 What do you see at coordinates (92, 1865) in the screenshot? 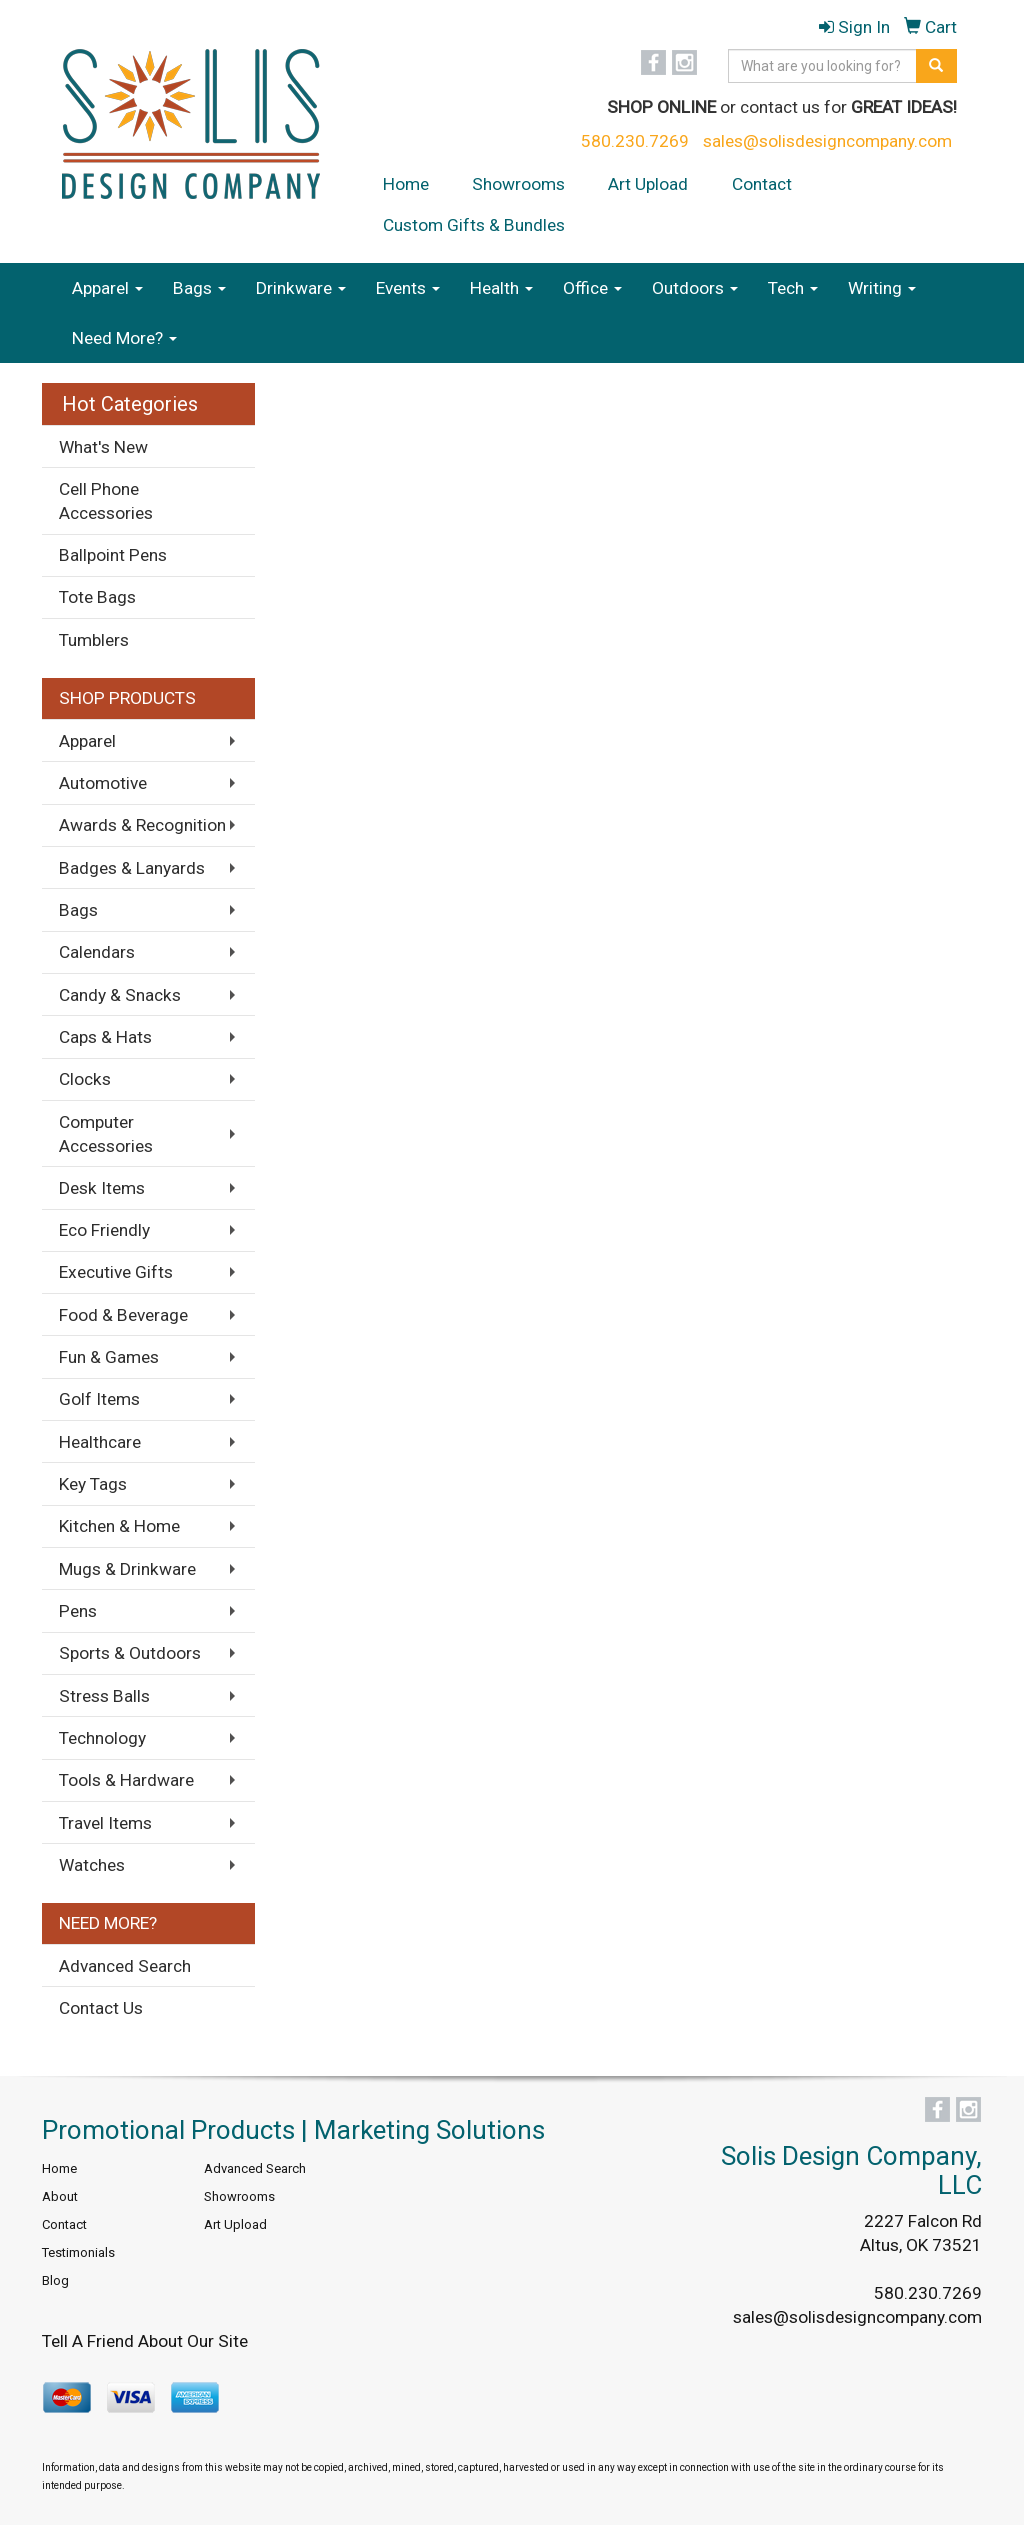
I see `Watches` at bounding box center [92, 1865].